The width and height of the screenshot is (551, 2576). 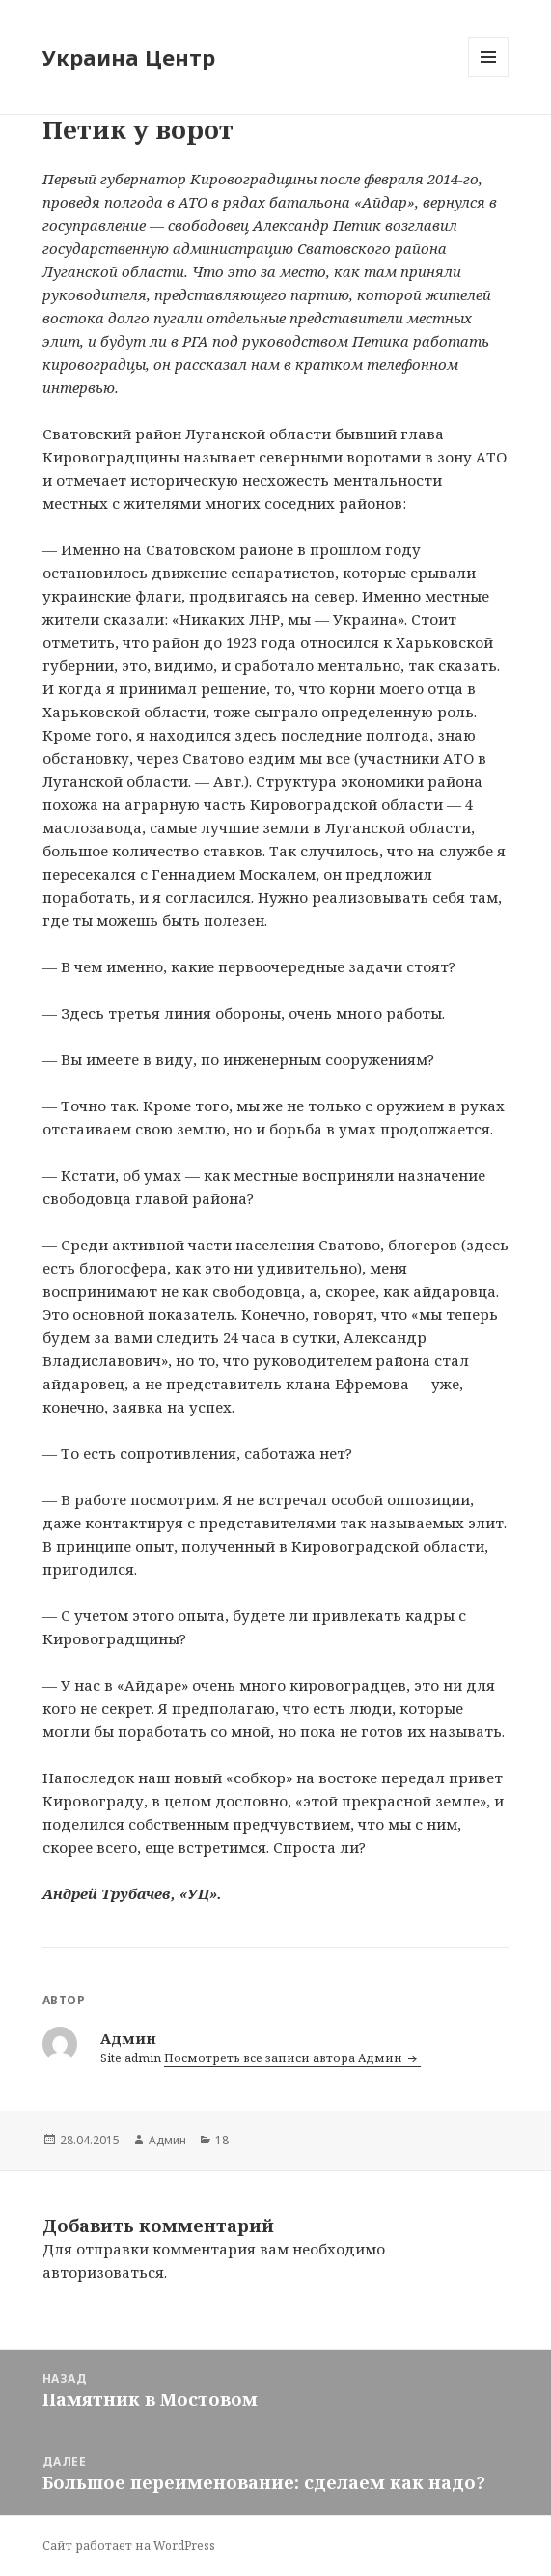 I want to click on Сайт работает на WordPress, so click(x=128, y=2545).